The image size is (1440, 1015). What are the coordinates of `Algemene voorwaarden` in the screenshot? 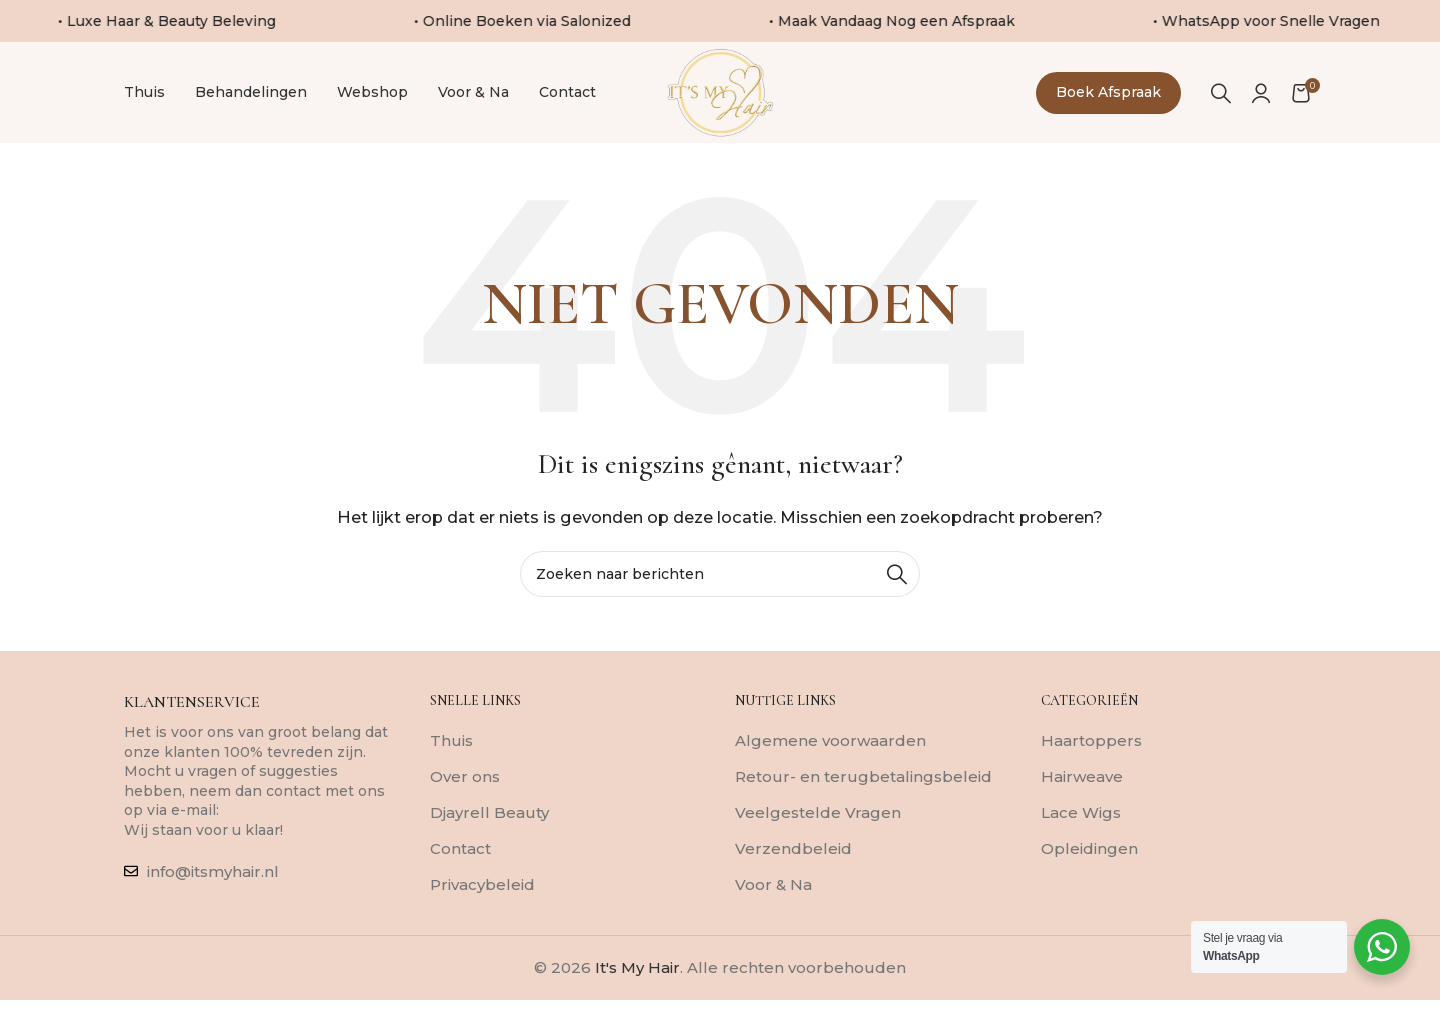 It's located at (830, 769).